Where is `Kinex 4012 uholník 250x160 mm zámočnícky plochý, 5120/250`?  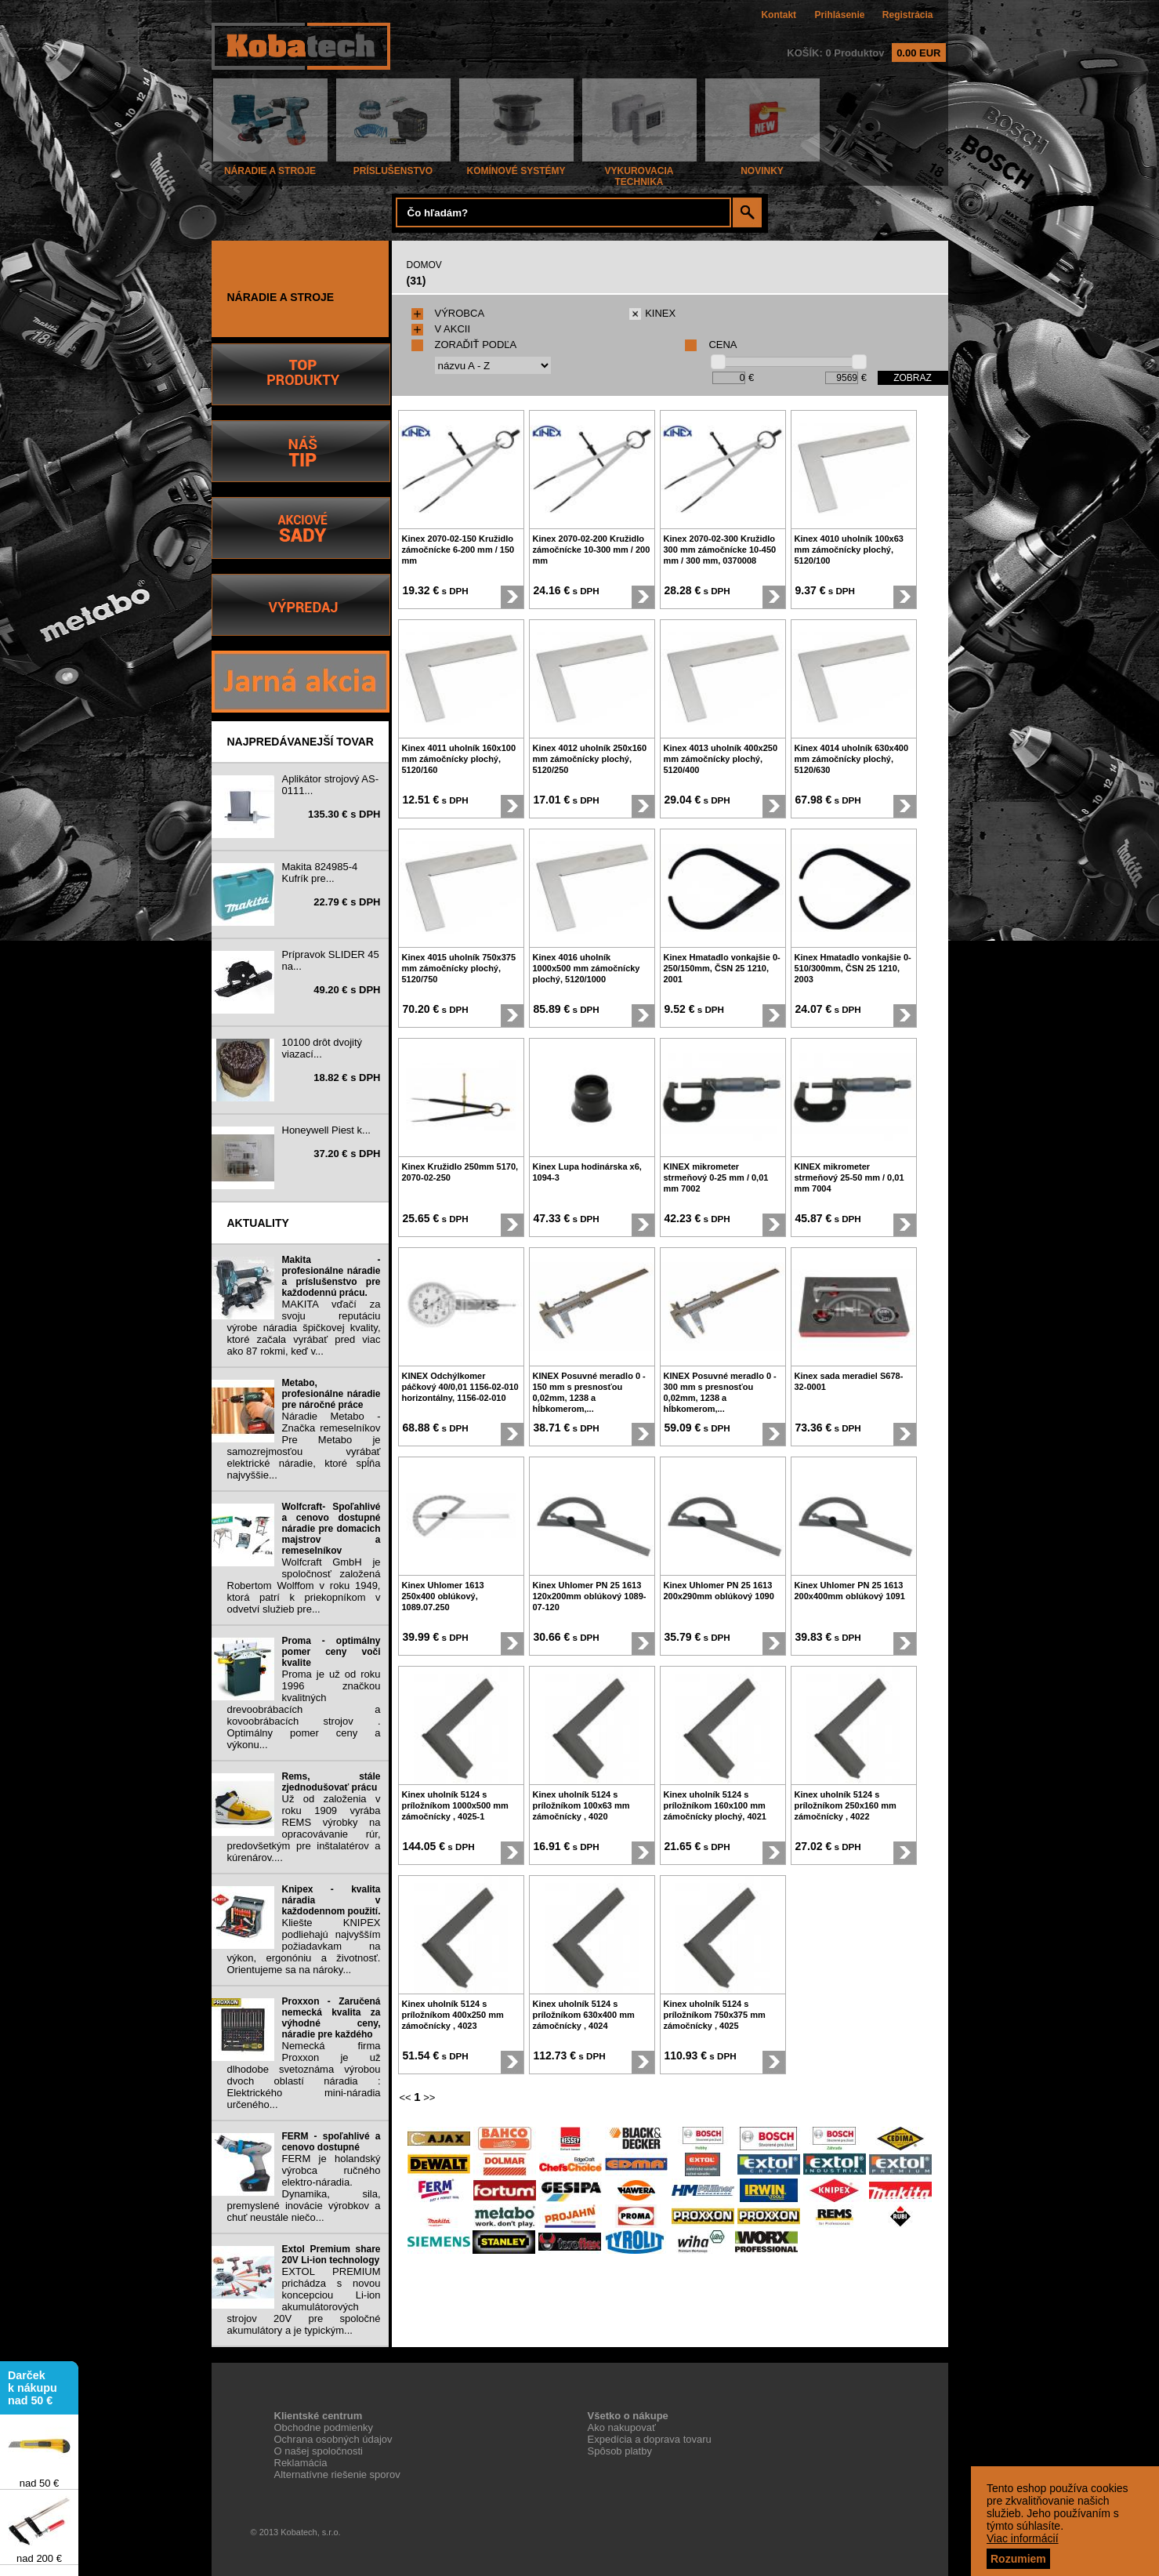
Kinex 4012 uholník 250x160 mm zámočnícky plochý, 5120/250 is located at coordinates (590, 759).